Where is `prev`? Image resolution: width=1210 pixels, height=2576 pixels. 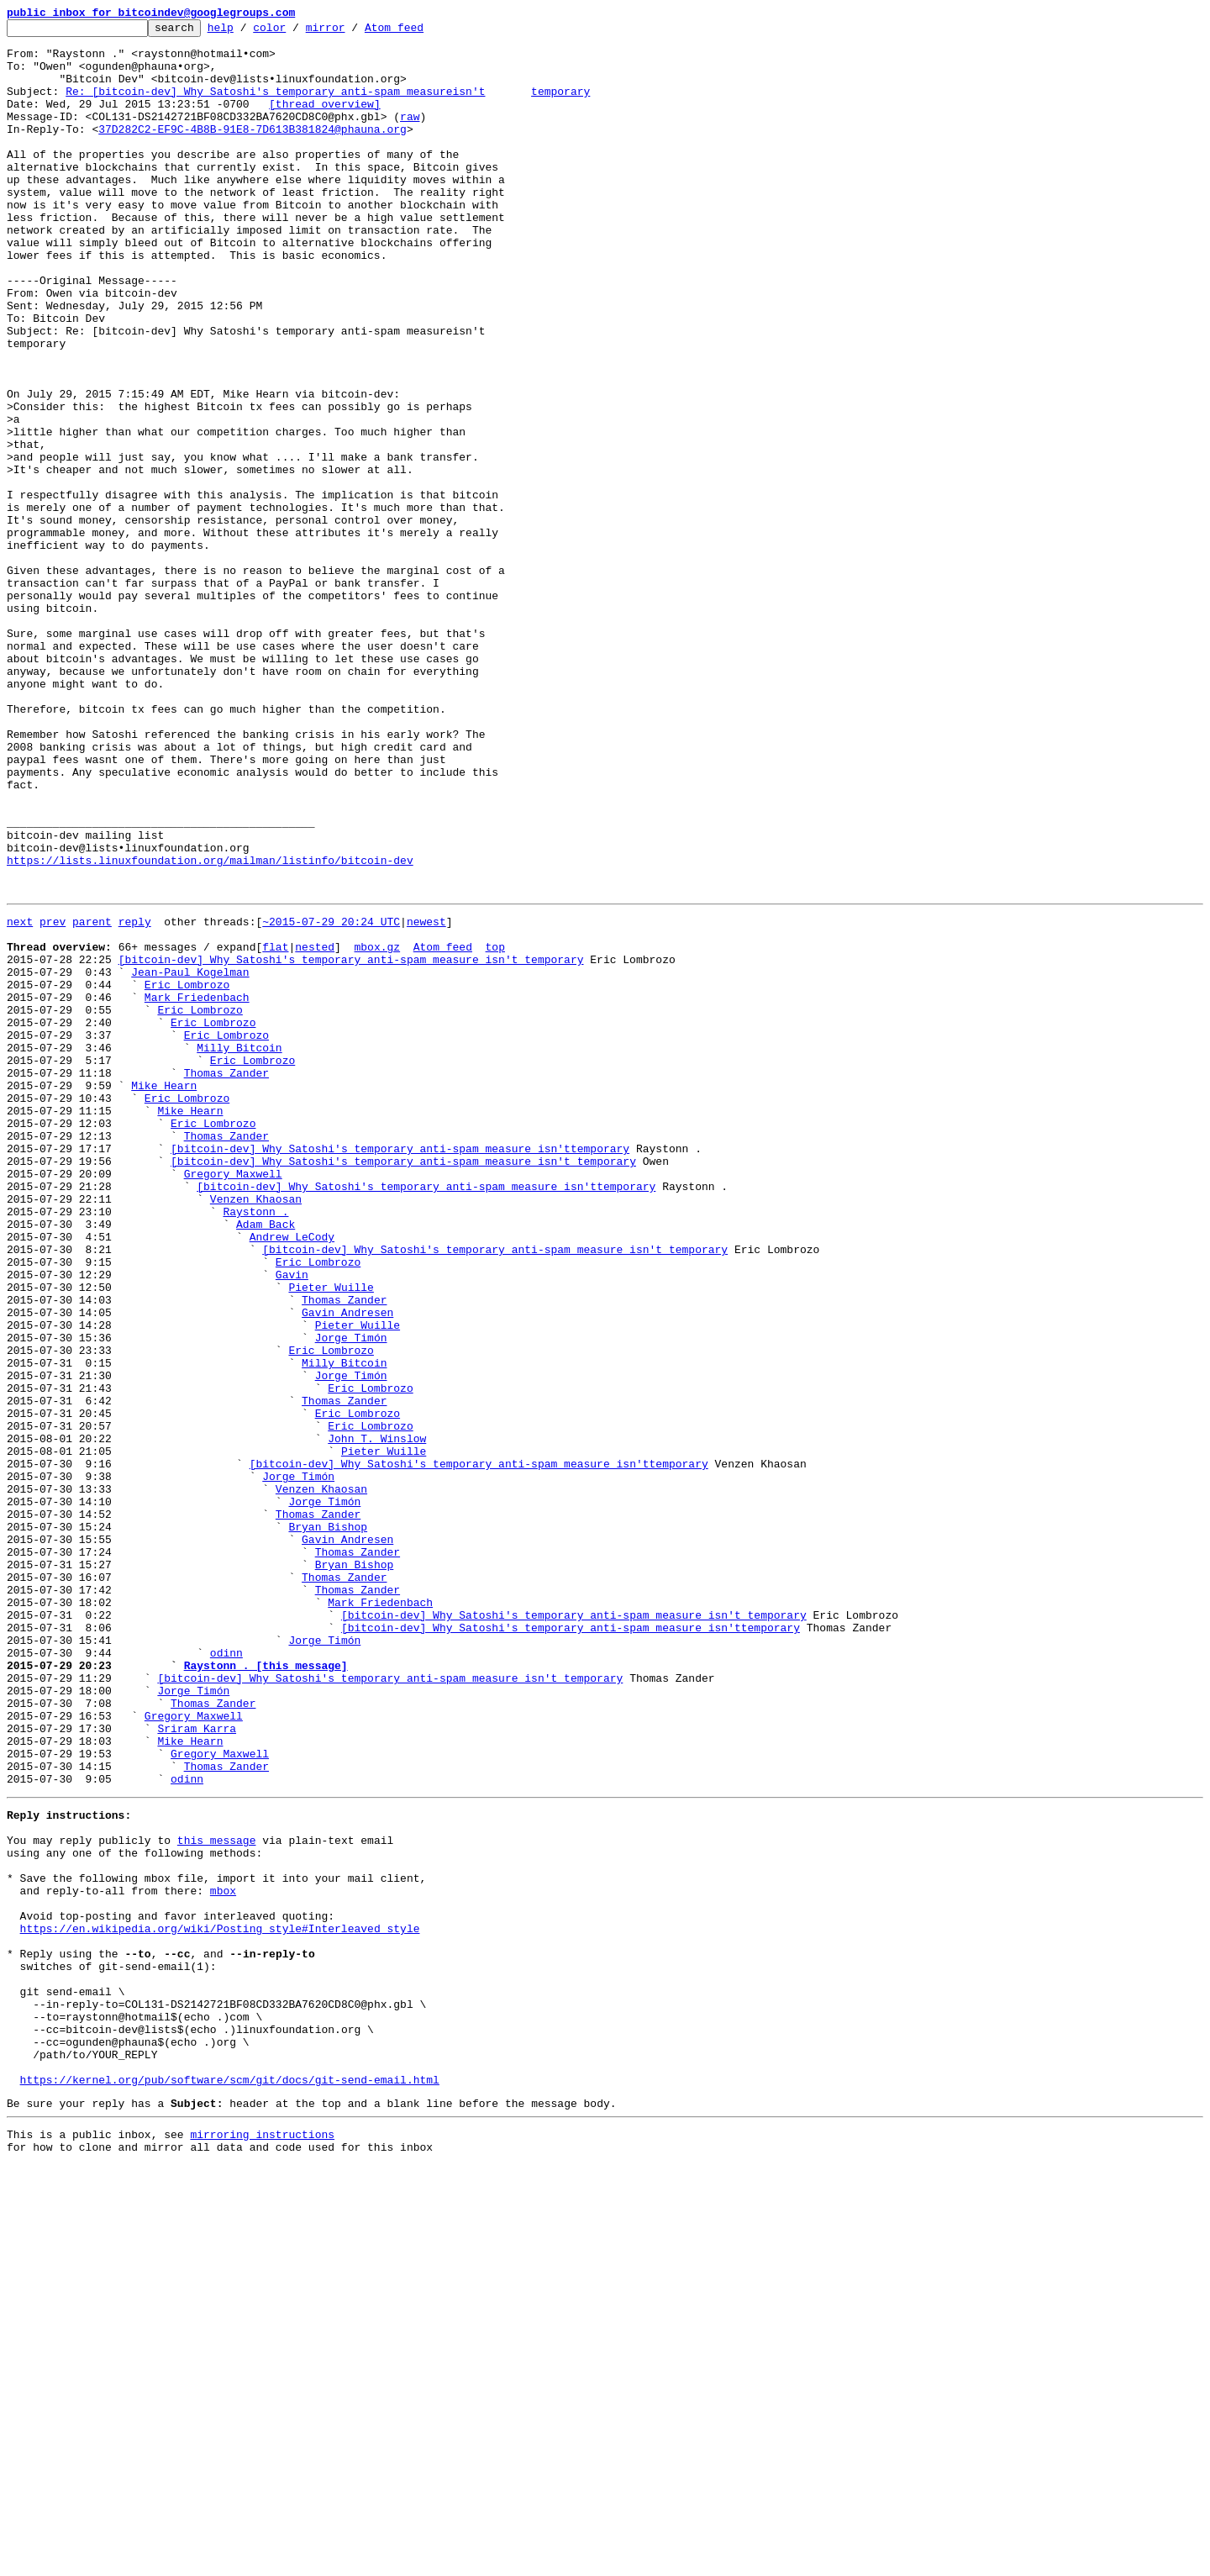 prev is located at coordinates (52, 1097).